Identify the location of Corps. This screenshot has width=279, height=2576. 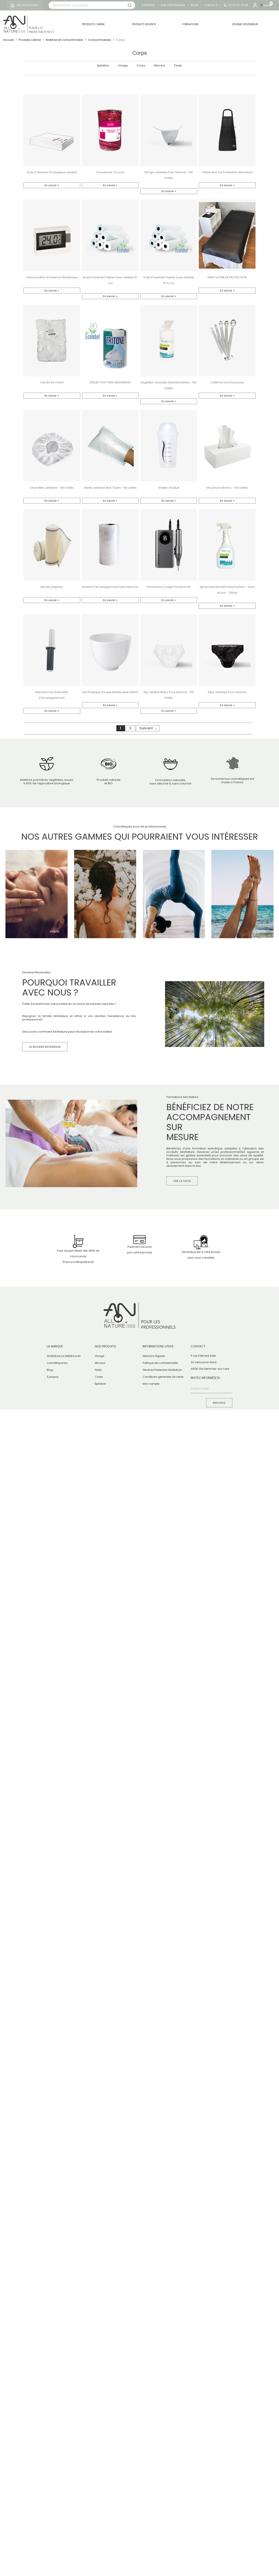
(141, 65).